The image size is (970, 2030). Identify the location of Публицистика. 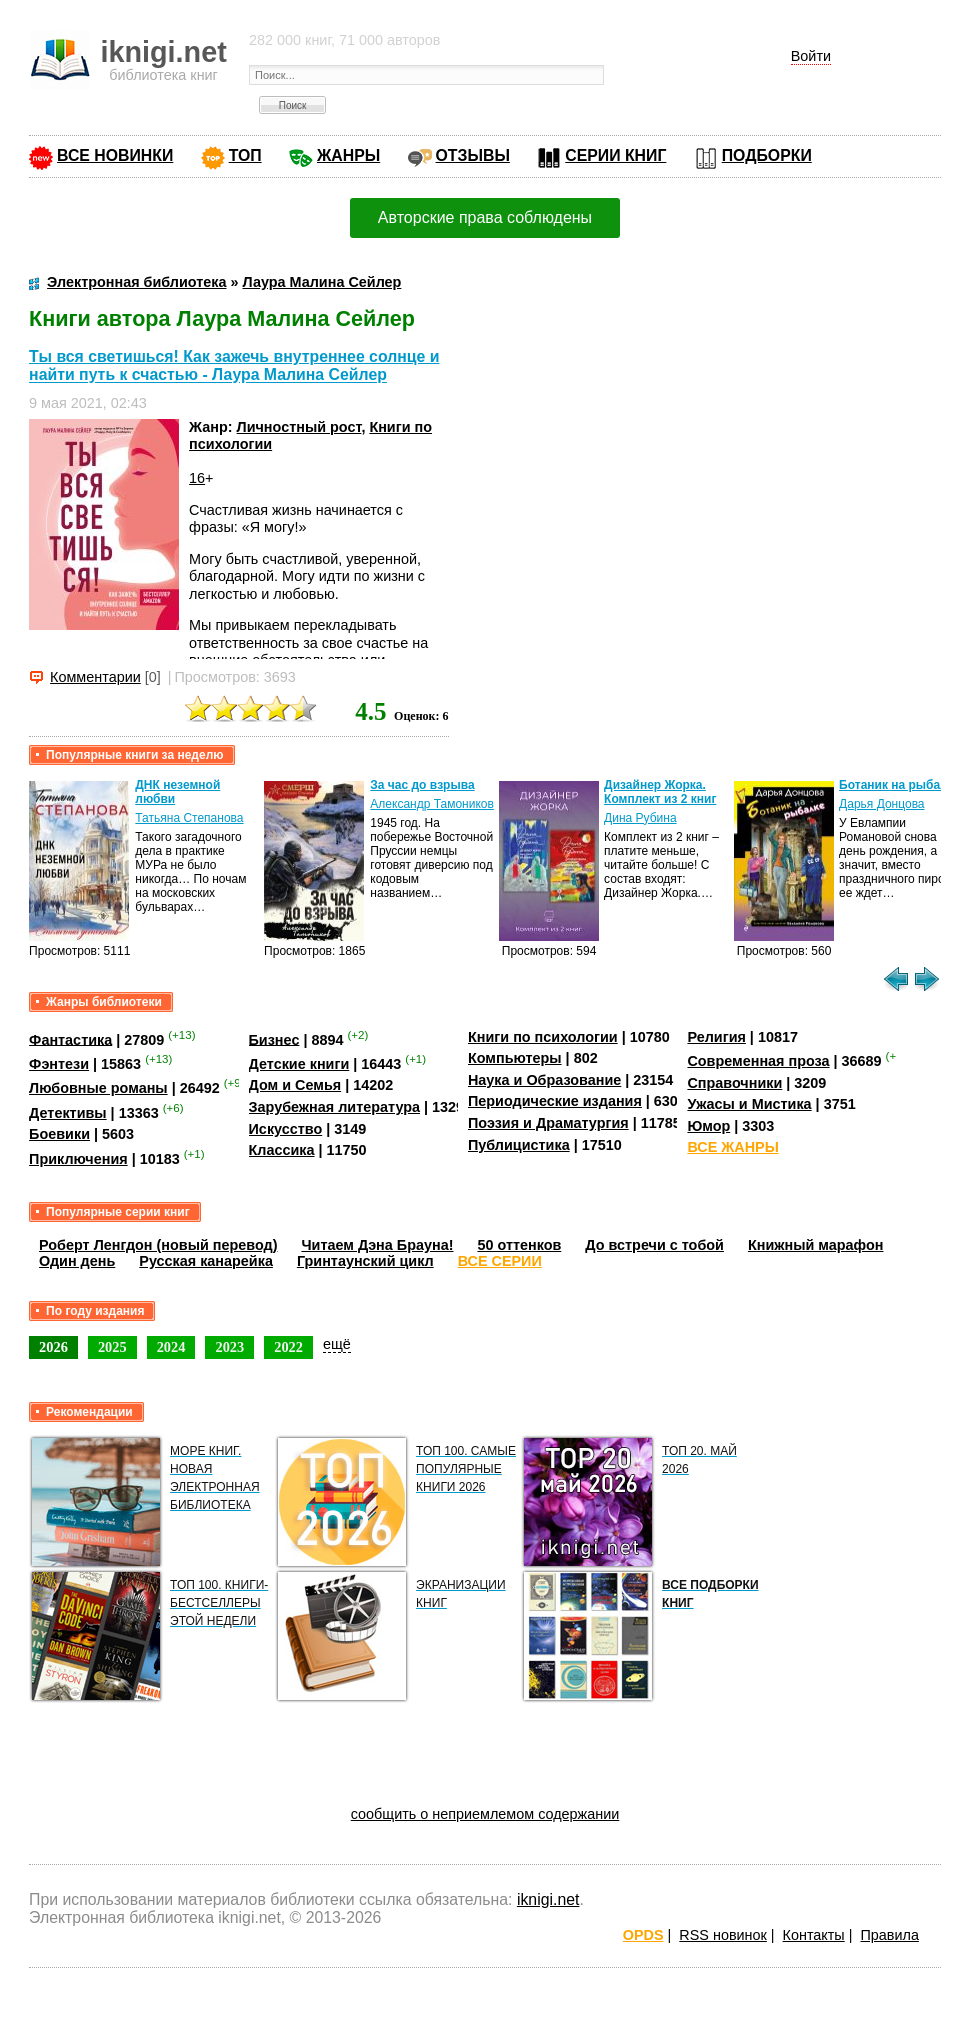
(519, 1145).